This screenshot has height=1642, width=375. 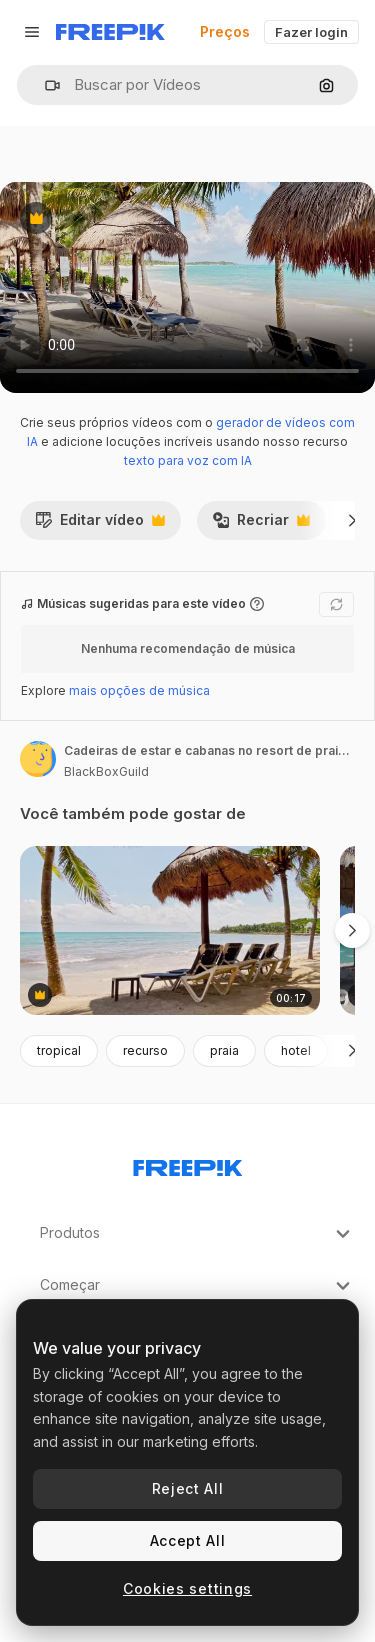 I want to click on [Link para a página do autor], so click(x=38, y=759).